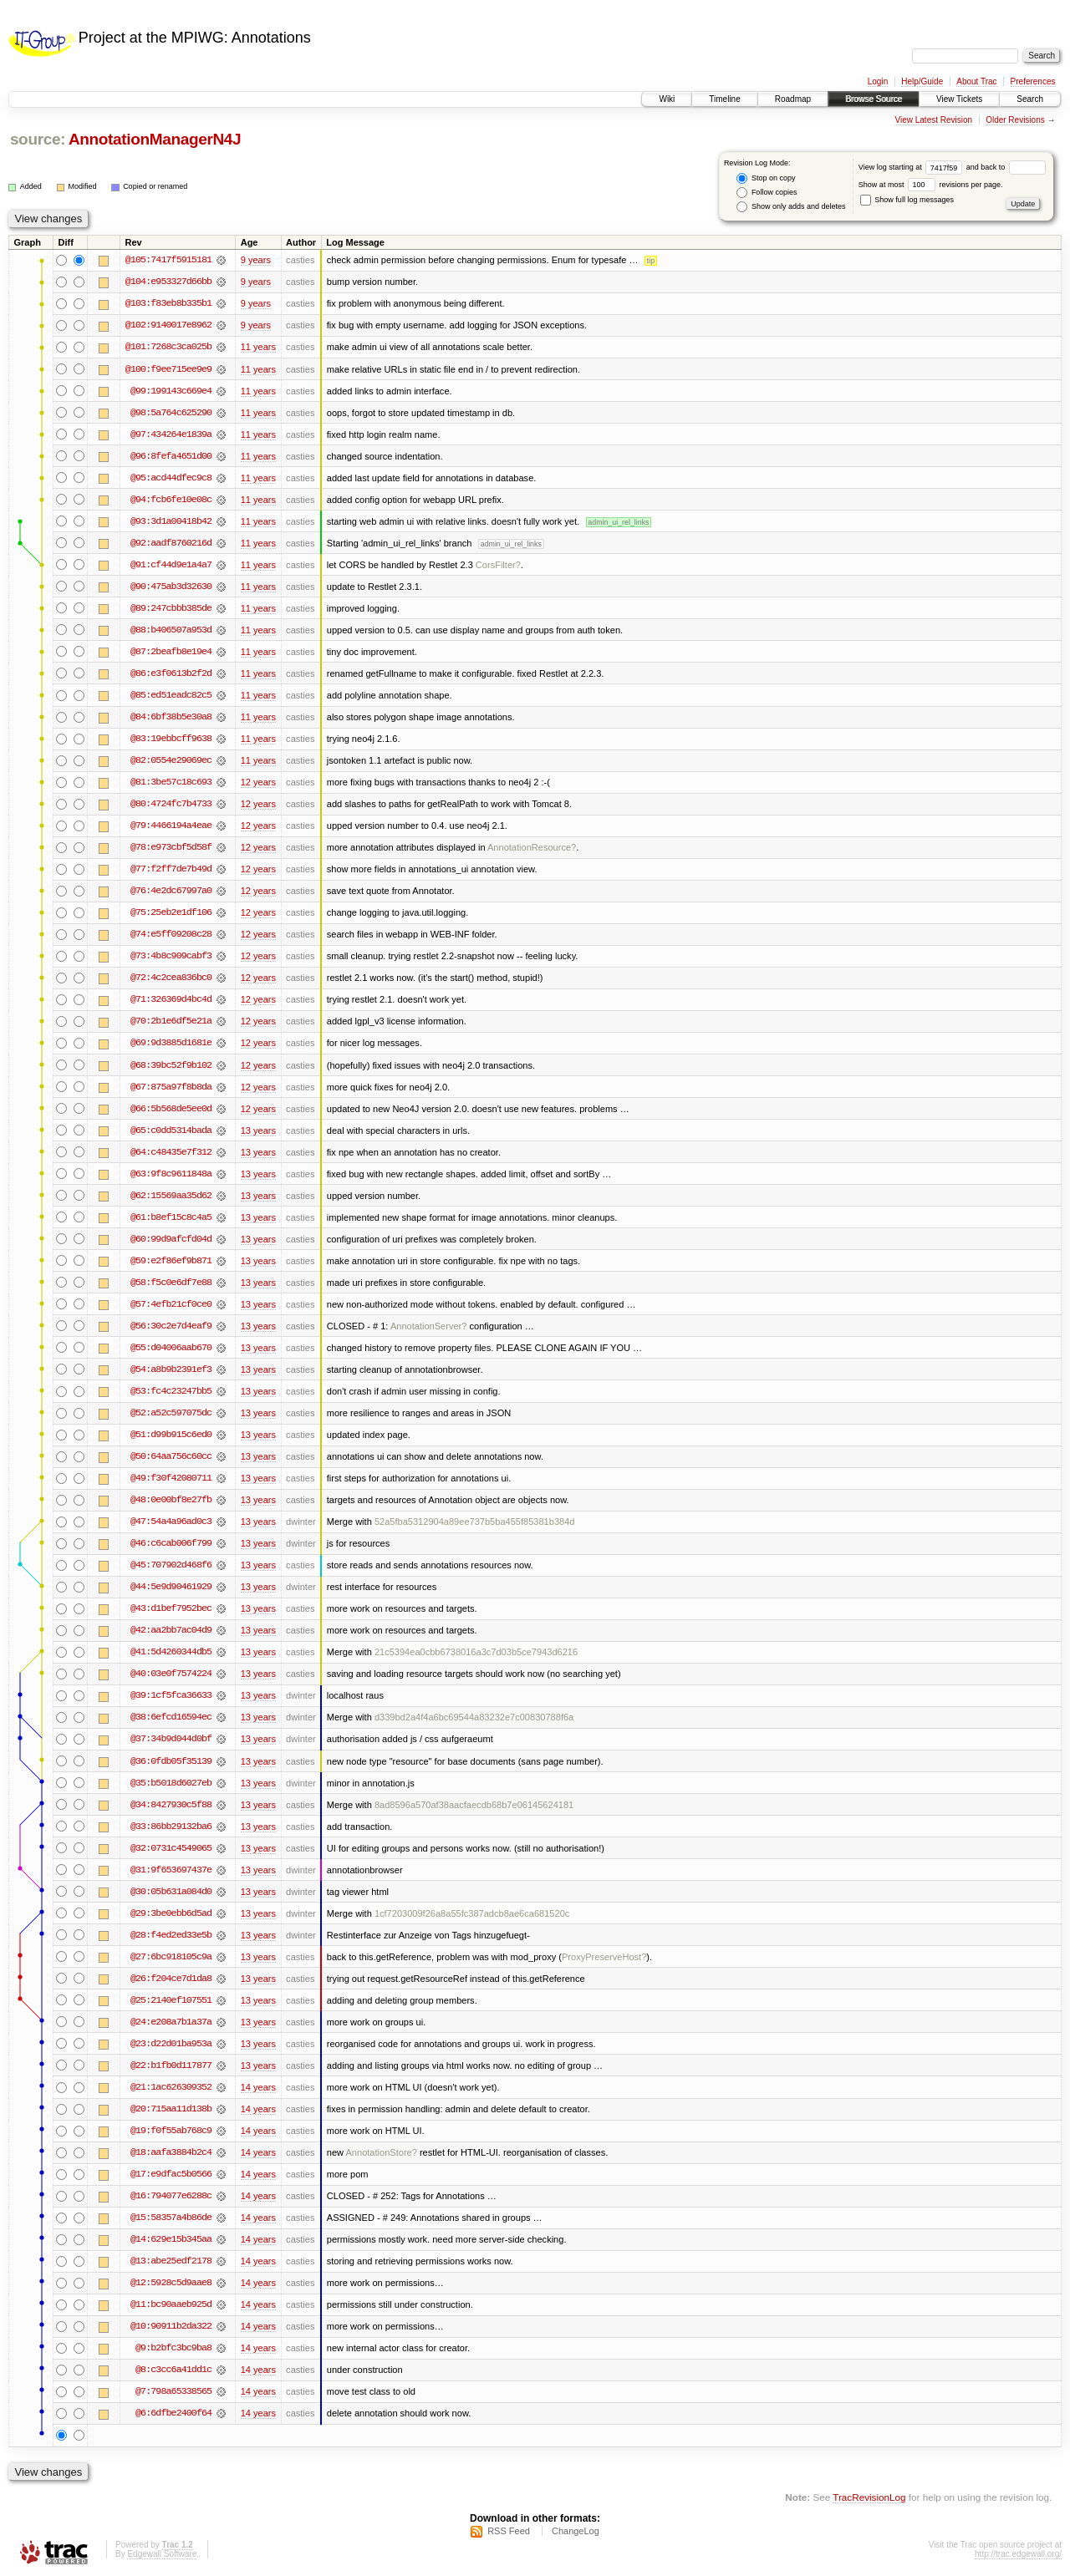 This screenshot has width=1070, height=2576. What do you see at coordinates (170, 1826) in the screenshot?
I see `@33:86bb29132ba6` at bounding box center [170, 1826].